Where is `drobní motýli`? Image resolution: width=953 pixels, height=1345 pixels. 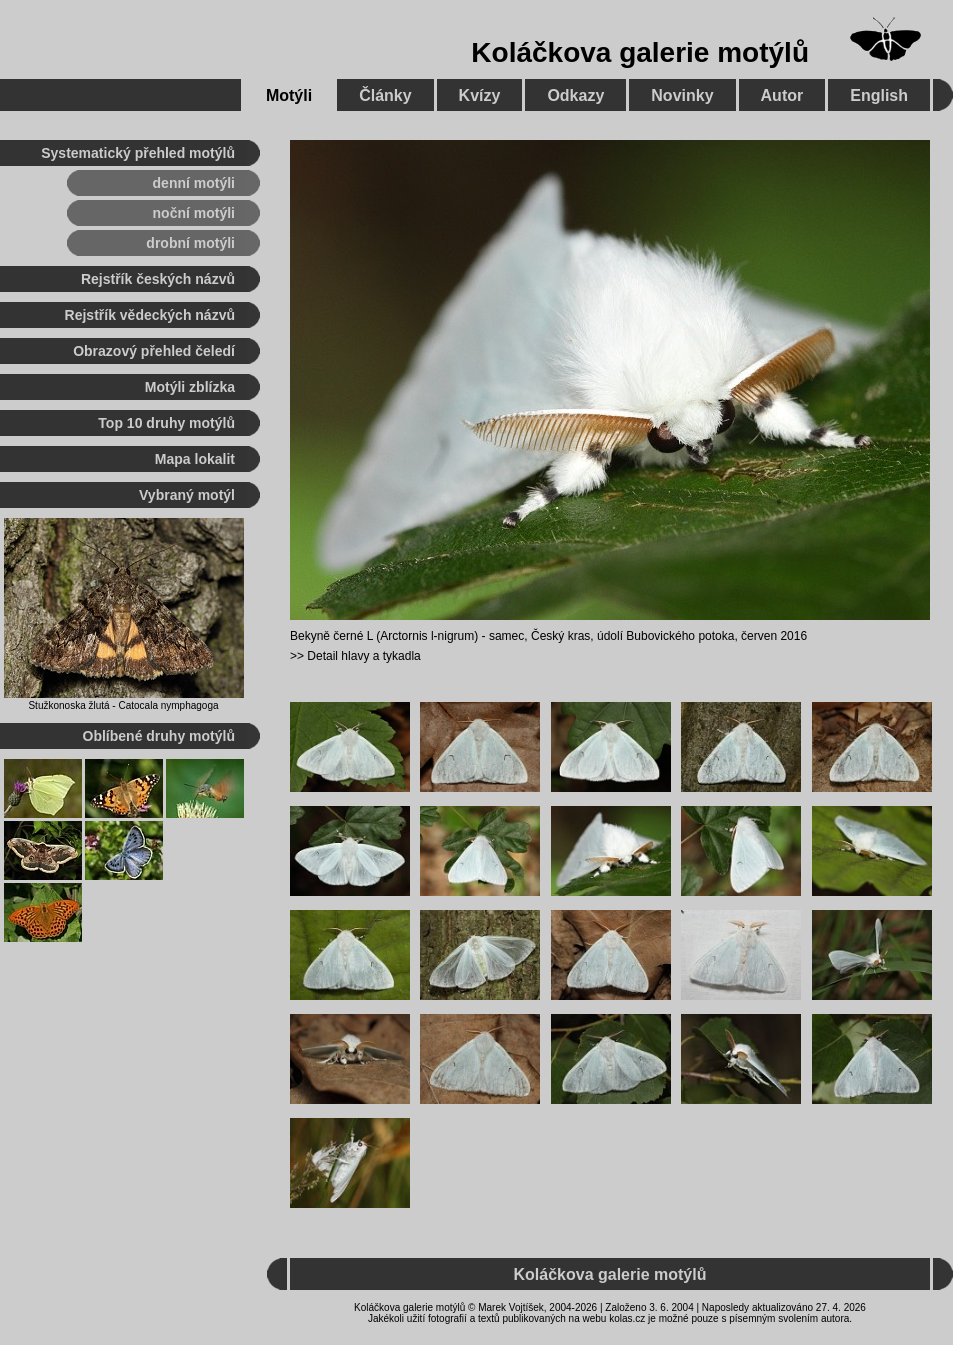 drobní motýli is located at coordinates (190, 243).